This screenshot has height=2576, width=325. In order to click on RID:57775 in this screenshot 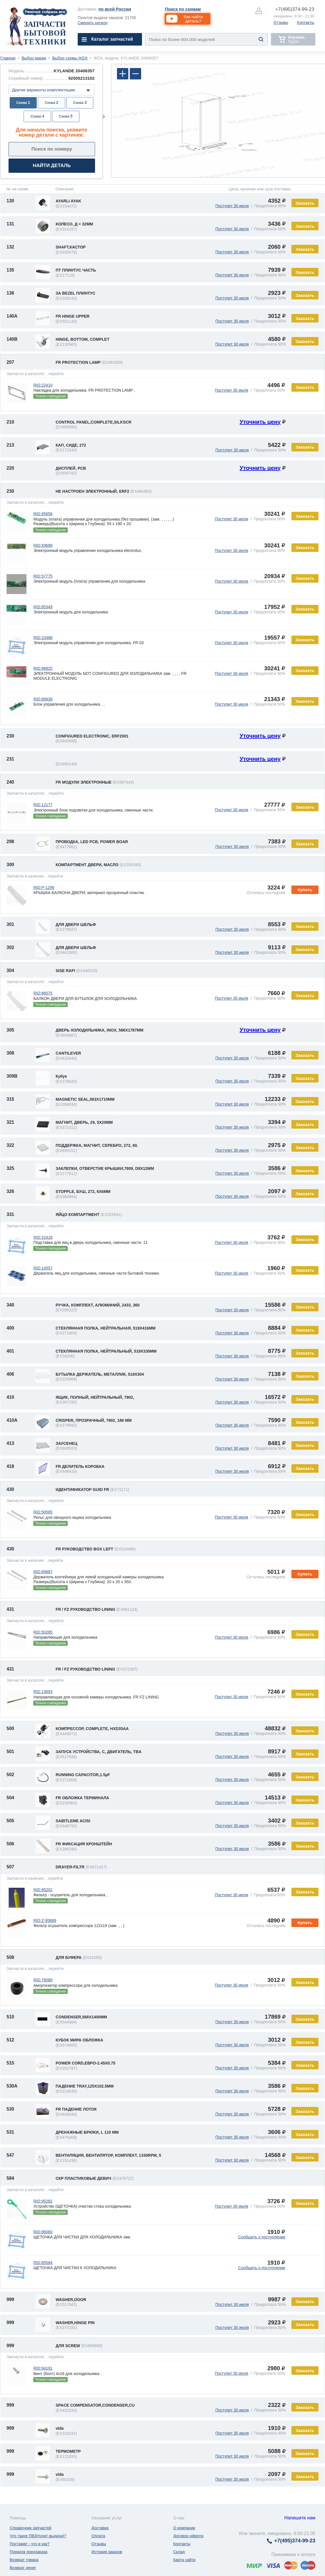, I will do `click(42, 576)`.